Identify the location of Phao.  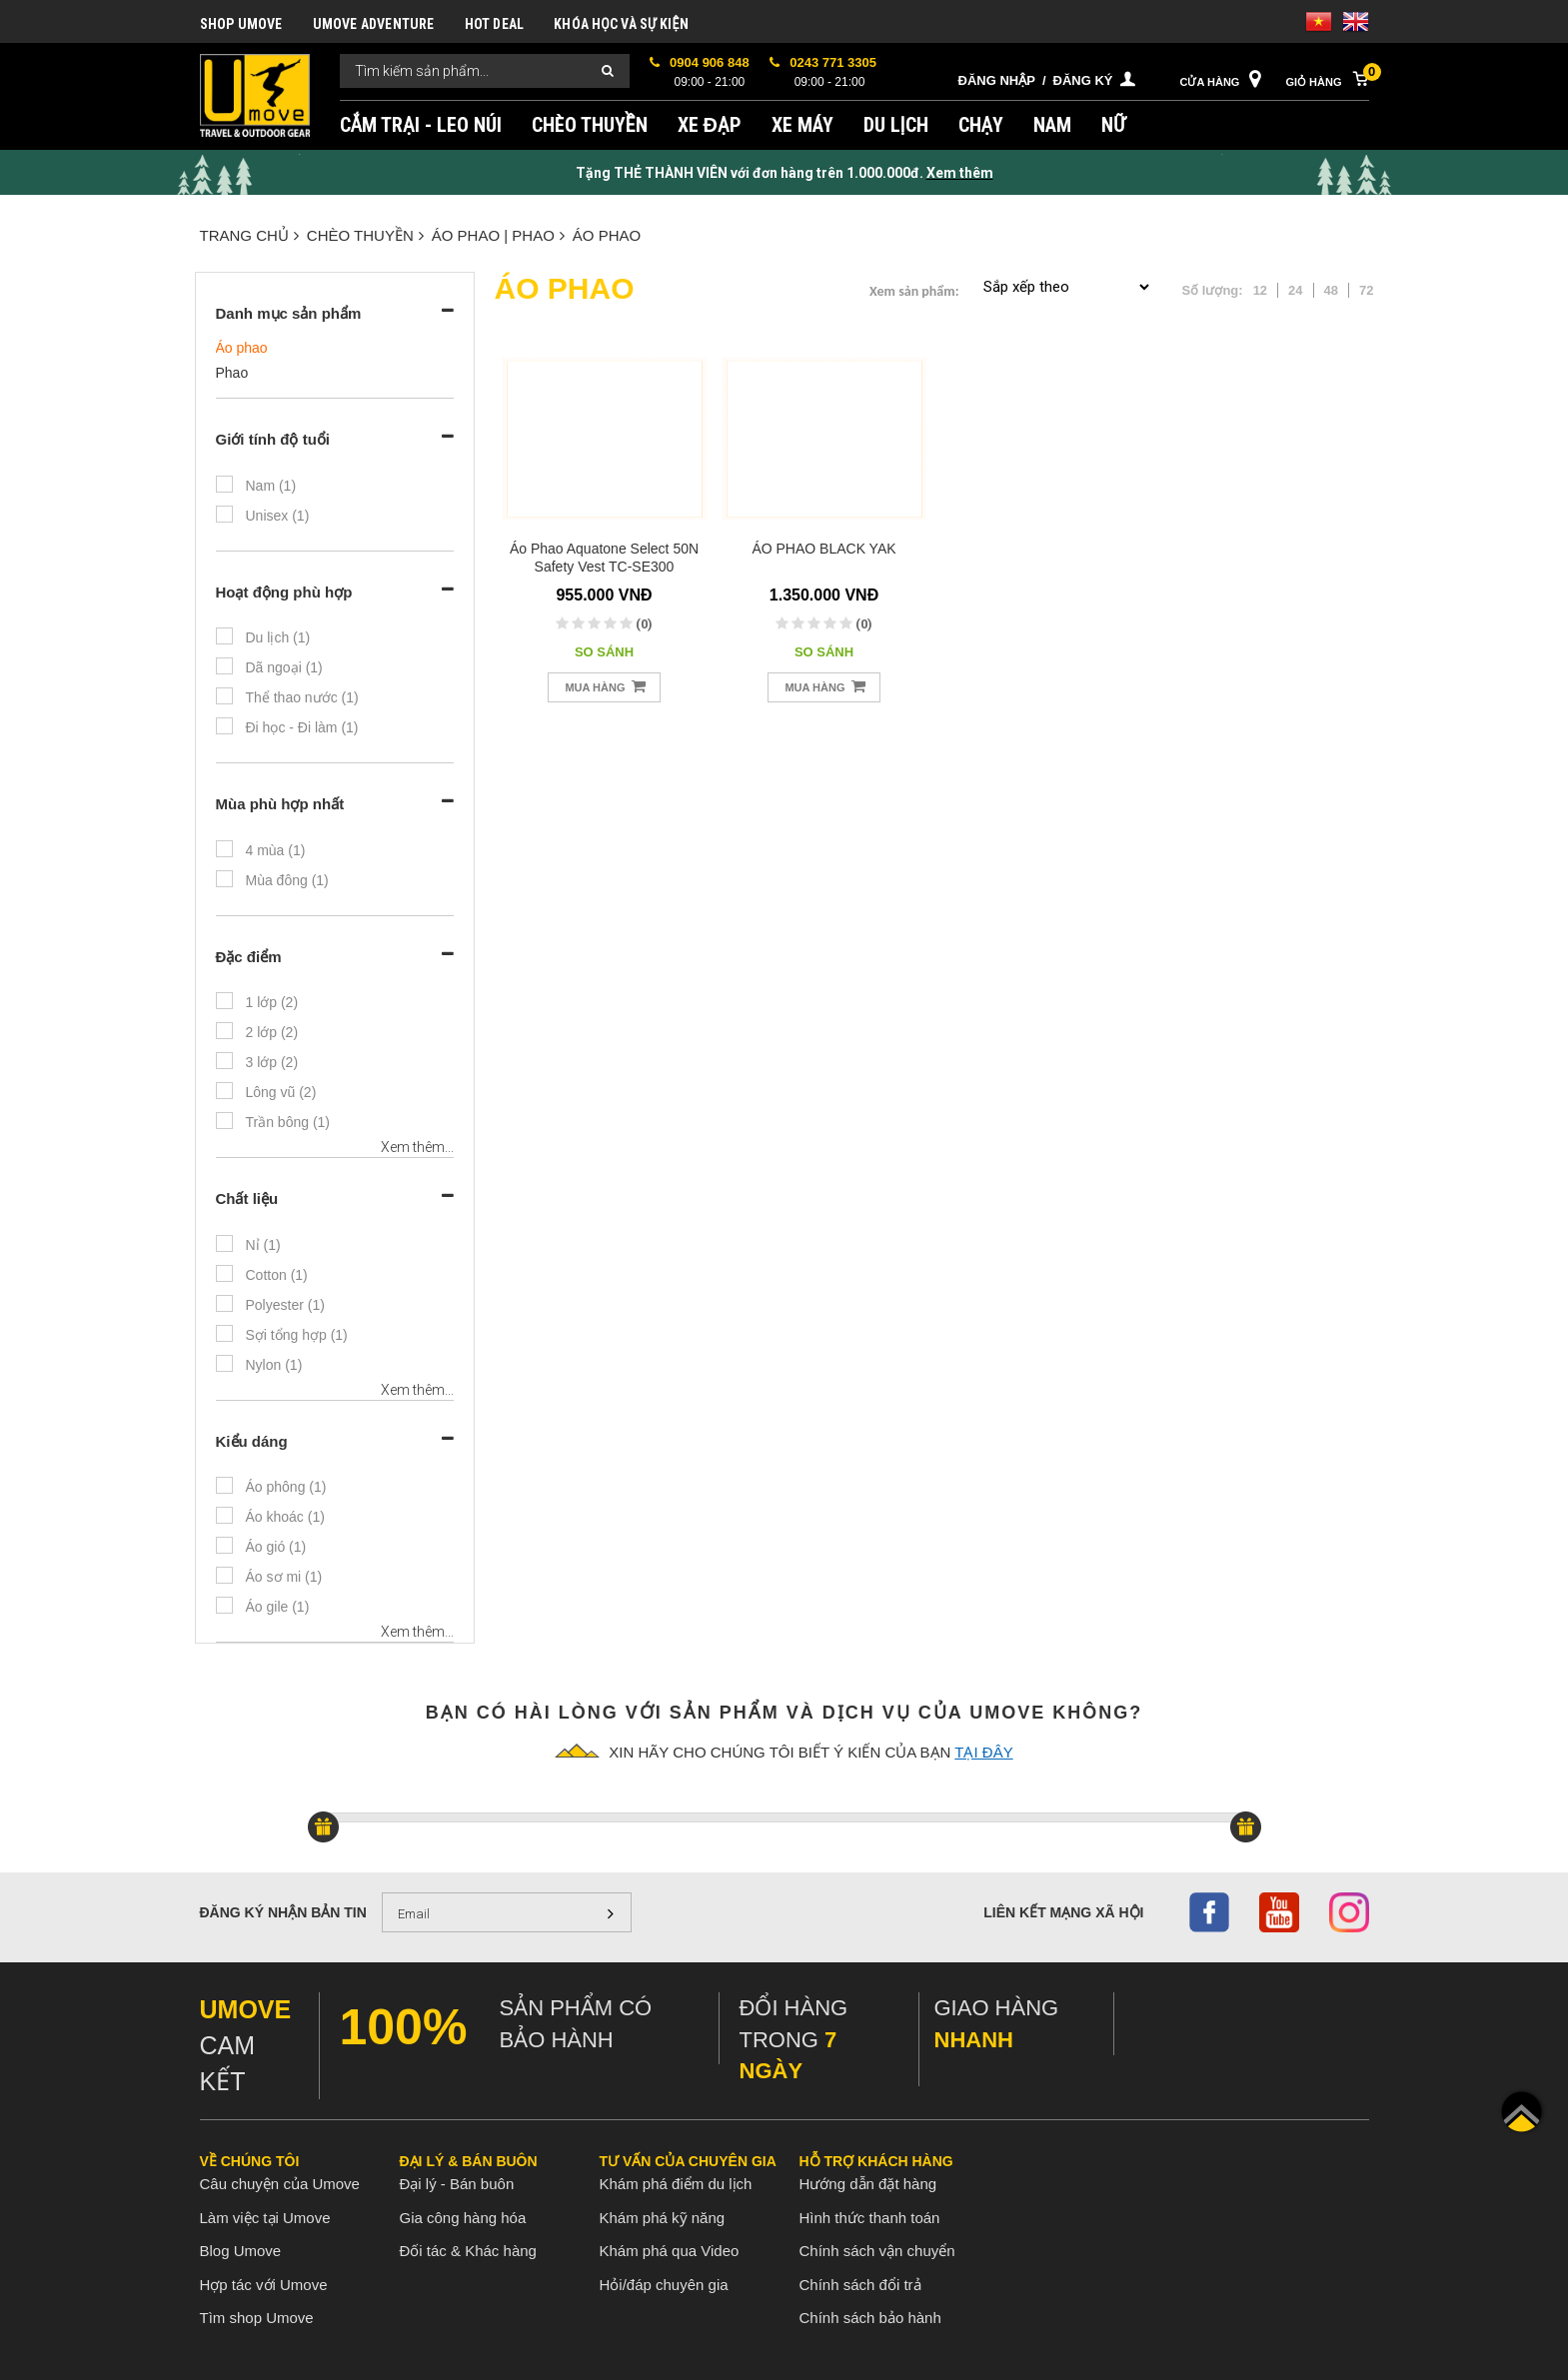
(232, 373).